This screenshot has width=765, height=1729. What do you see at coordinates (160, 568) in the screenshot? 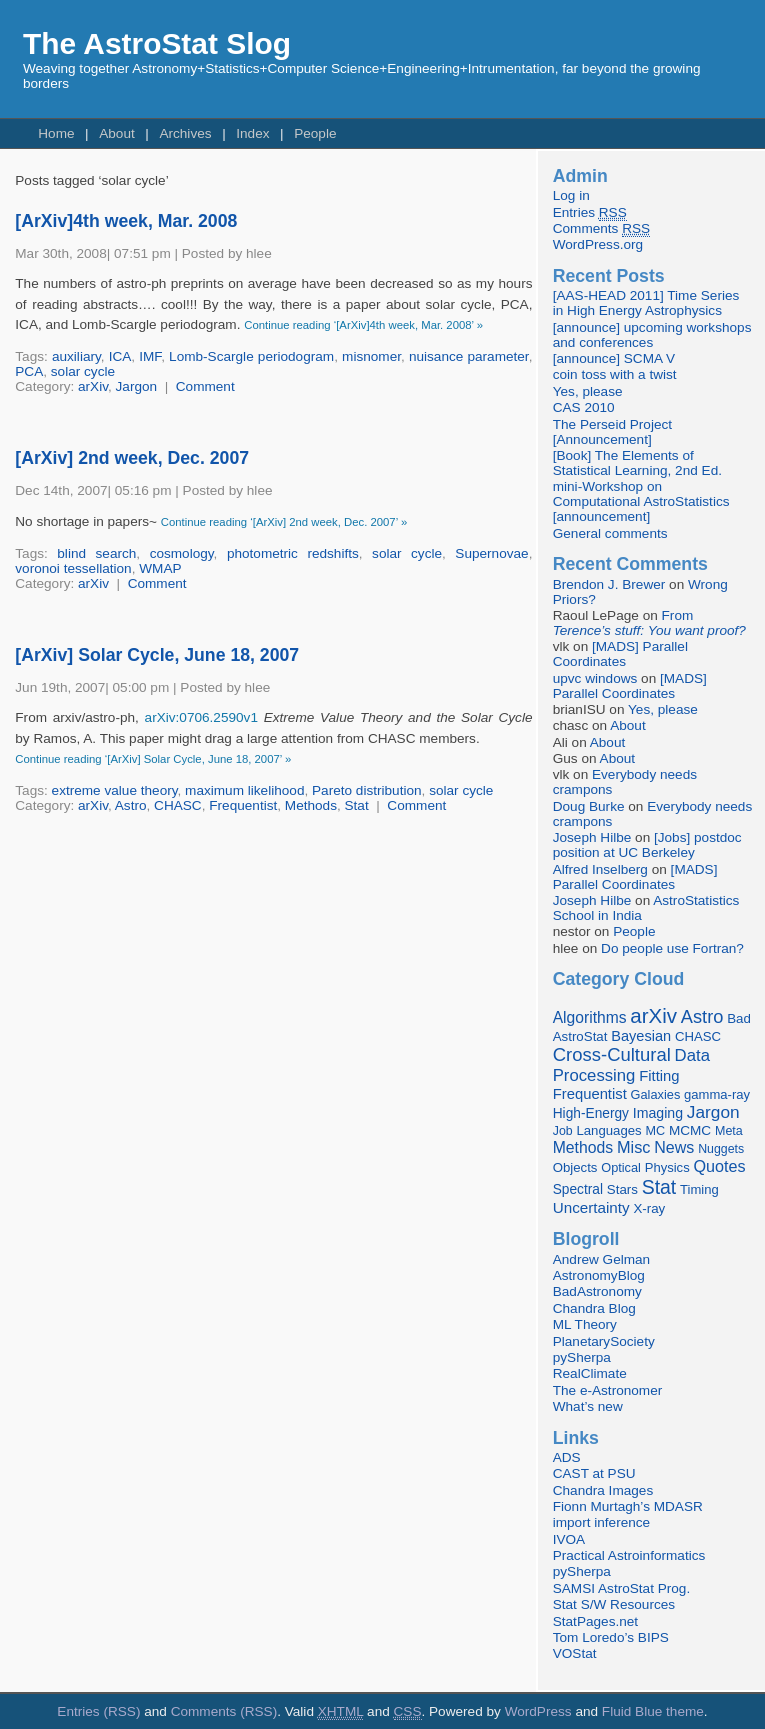
I see `WMAP` at bounding box center [160, 568].